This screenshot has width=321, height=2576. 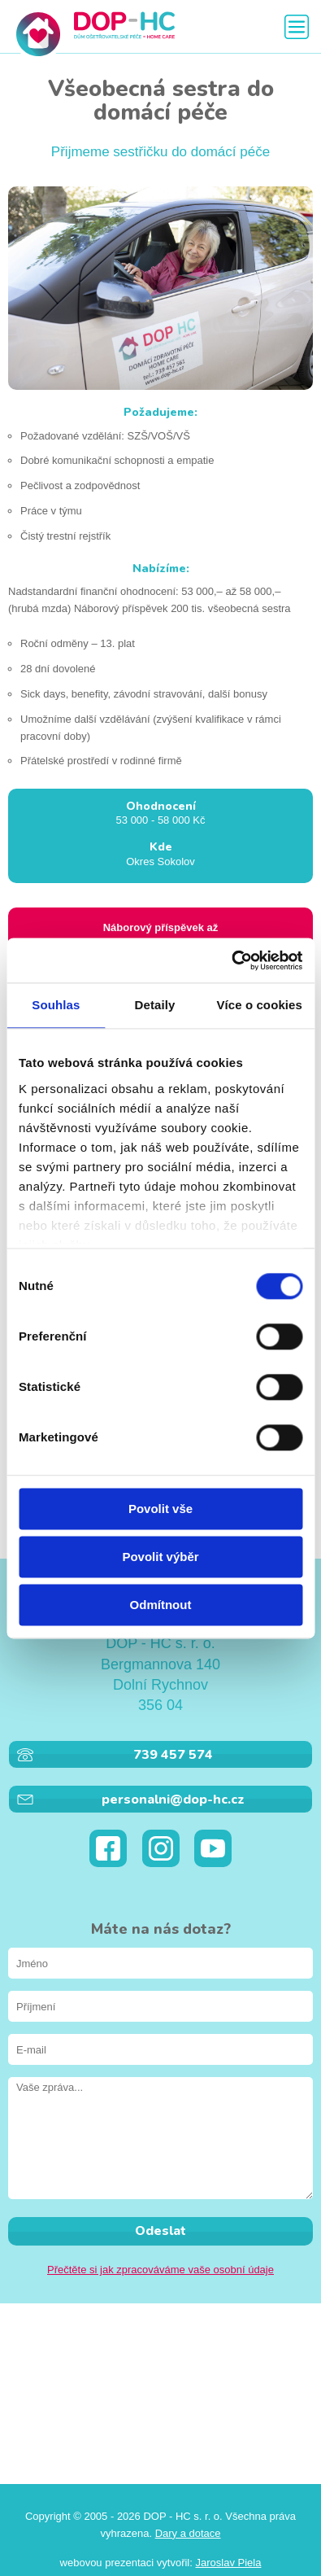 What do you see at coordinates (173, 1755) in the screenshot?
I see `739 457 574` at bounding box center [173, 1755].